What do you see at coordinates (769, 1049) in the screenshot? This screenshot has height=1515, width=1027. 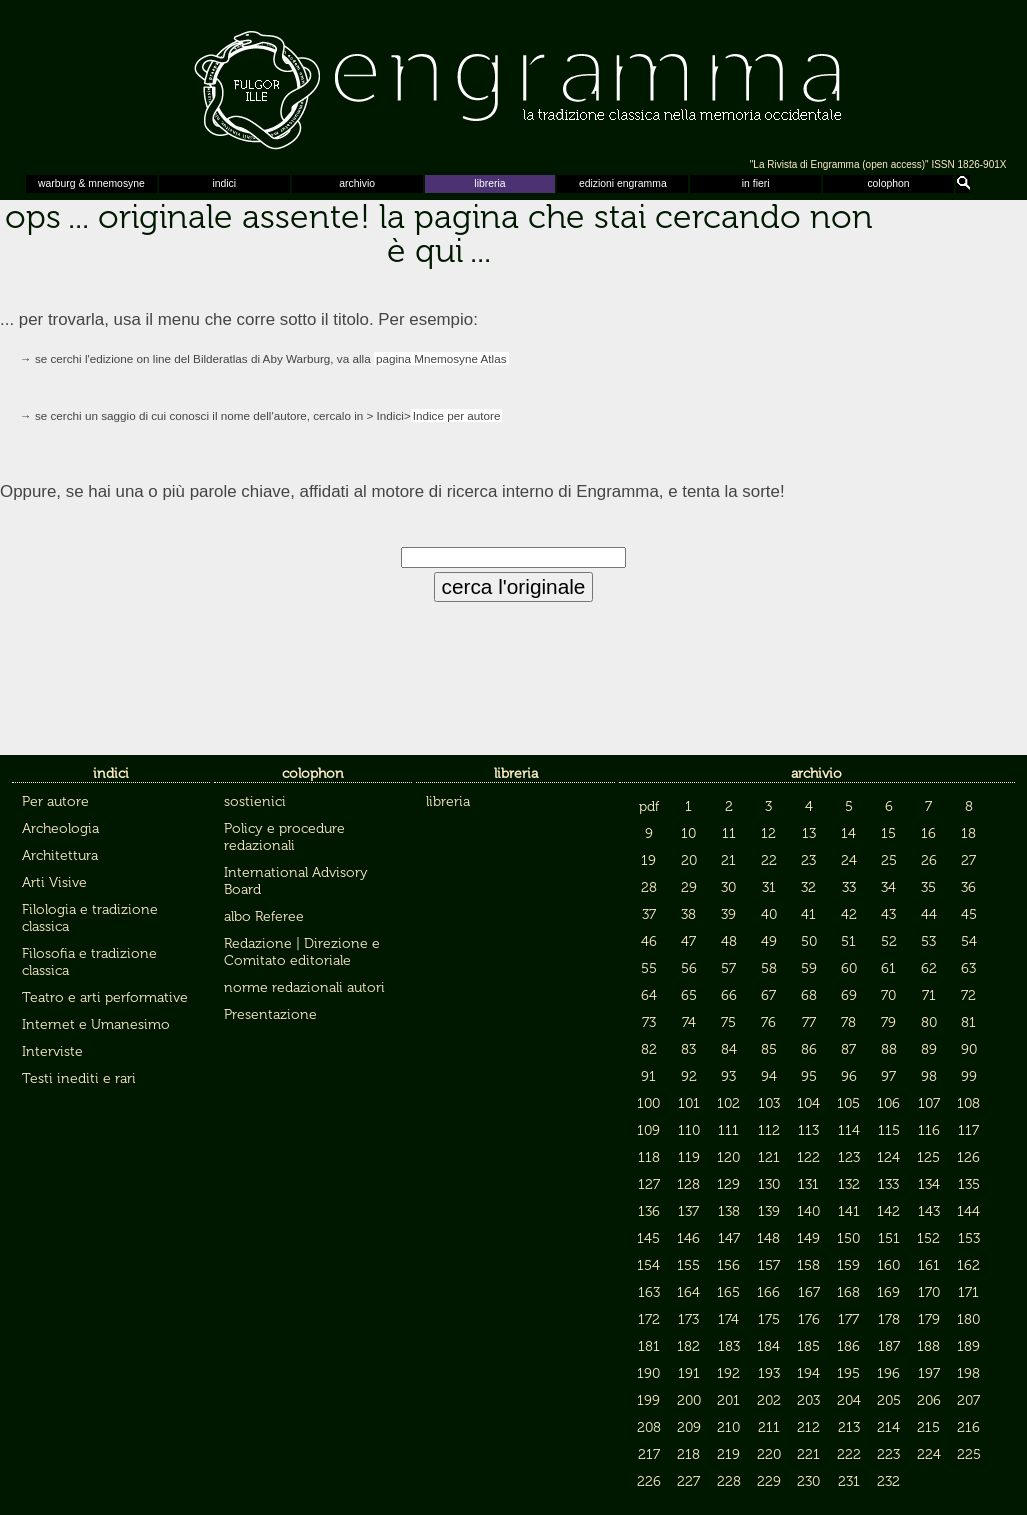 I see `85` at bounding box center [769, 1049].